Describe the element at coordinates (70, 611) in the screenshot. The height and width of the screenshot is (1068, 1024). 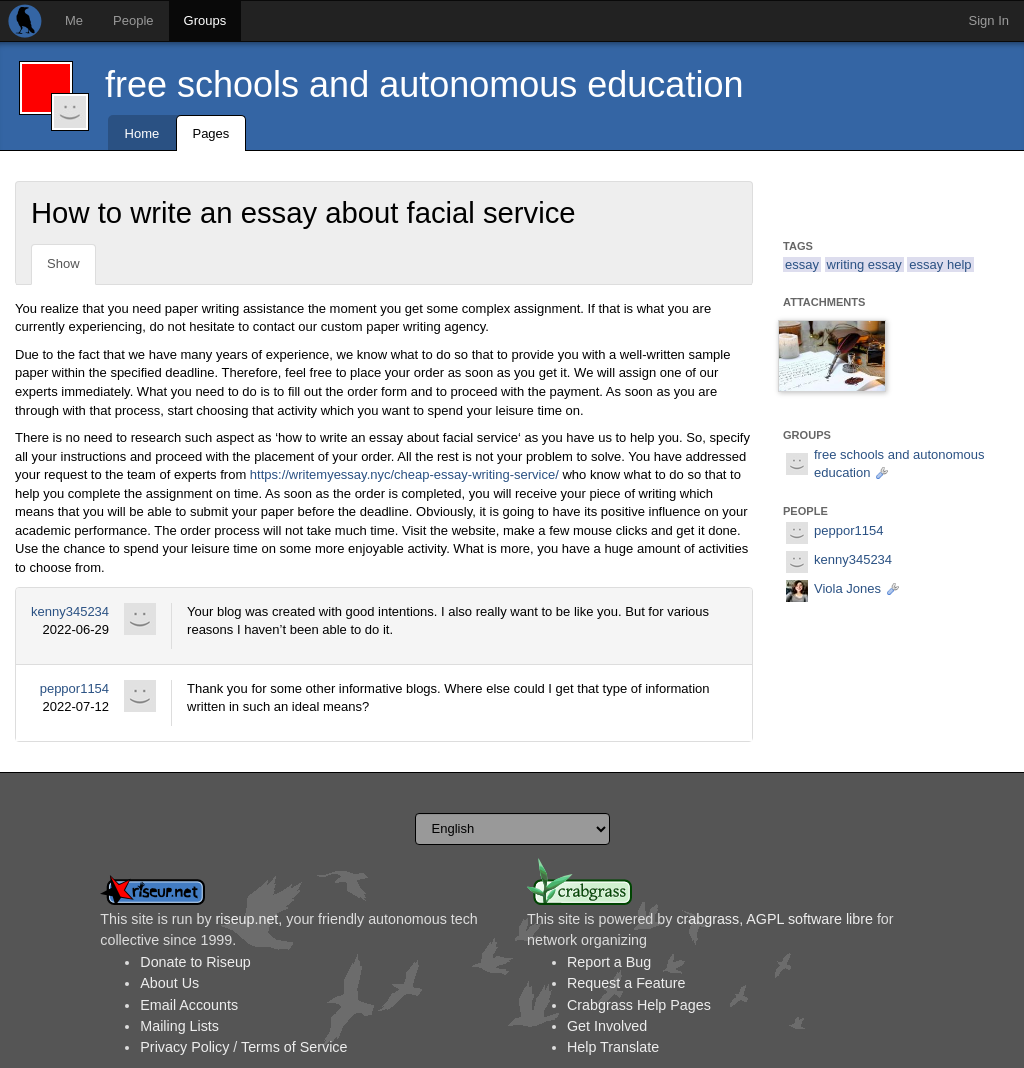
I see `kenny345234` at that location.